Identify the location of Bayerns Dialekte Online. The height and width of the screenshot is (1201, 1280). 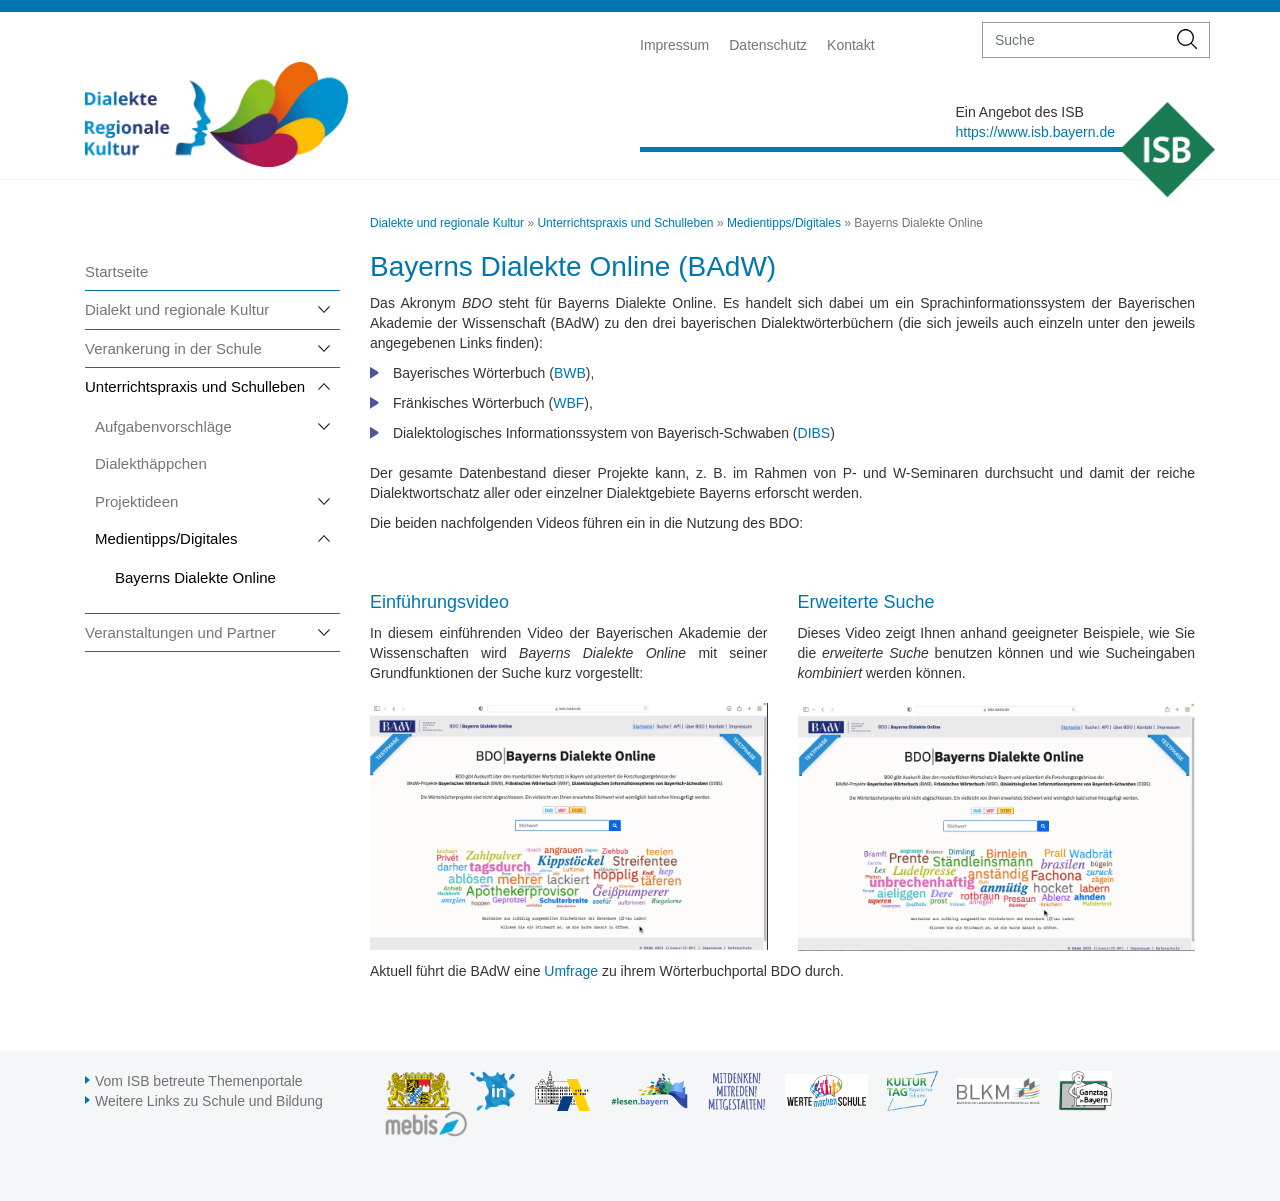
(195, 577).